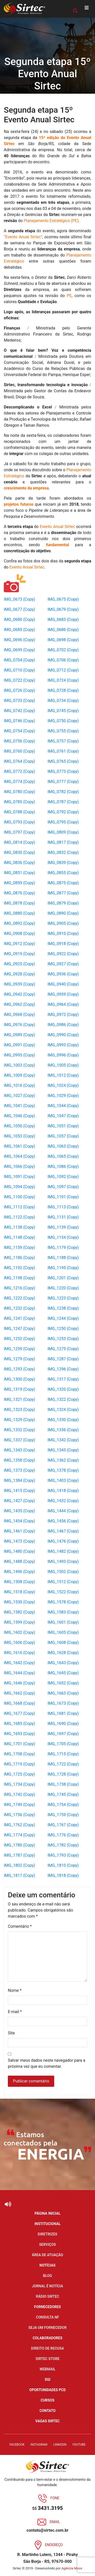 This screenshot has width=95, height=2576. Describe the element at coordinates (63, 751) in the screenshot. I see `IMG_0761 (Copy)` at that location.